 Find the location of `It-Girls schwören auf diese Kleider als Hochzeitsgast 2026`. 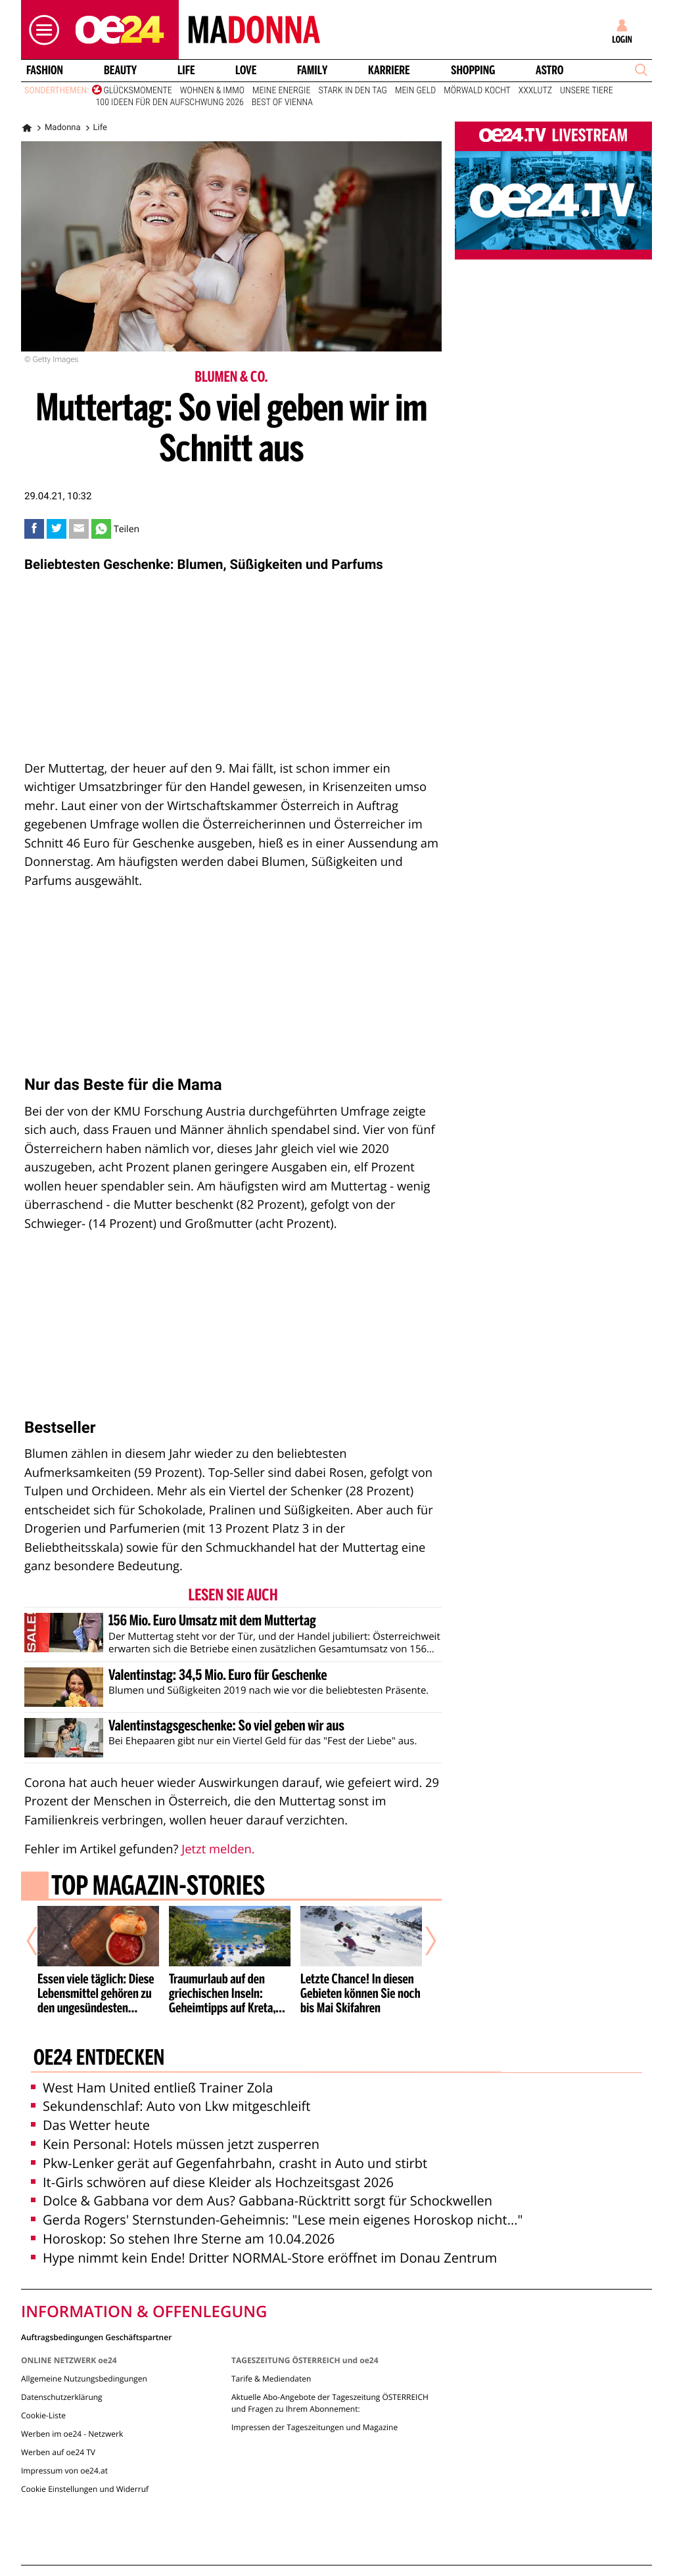

It-Girls schwören auf diese Kleider als Hochzeitsgast 2026 is located at coordinates (212, 2182).